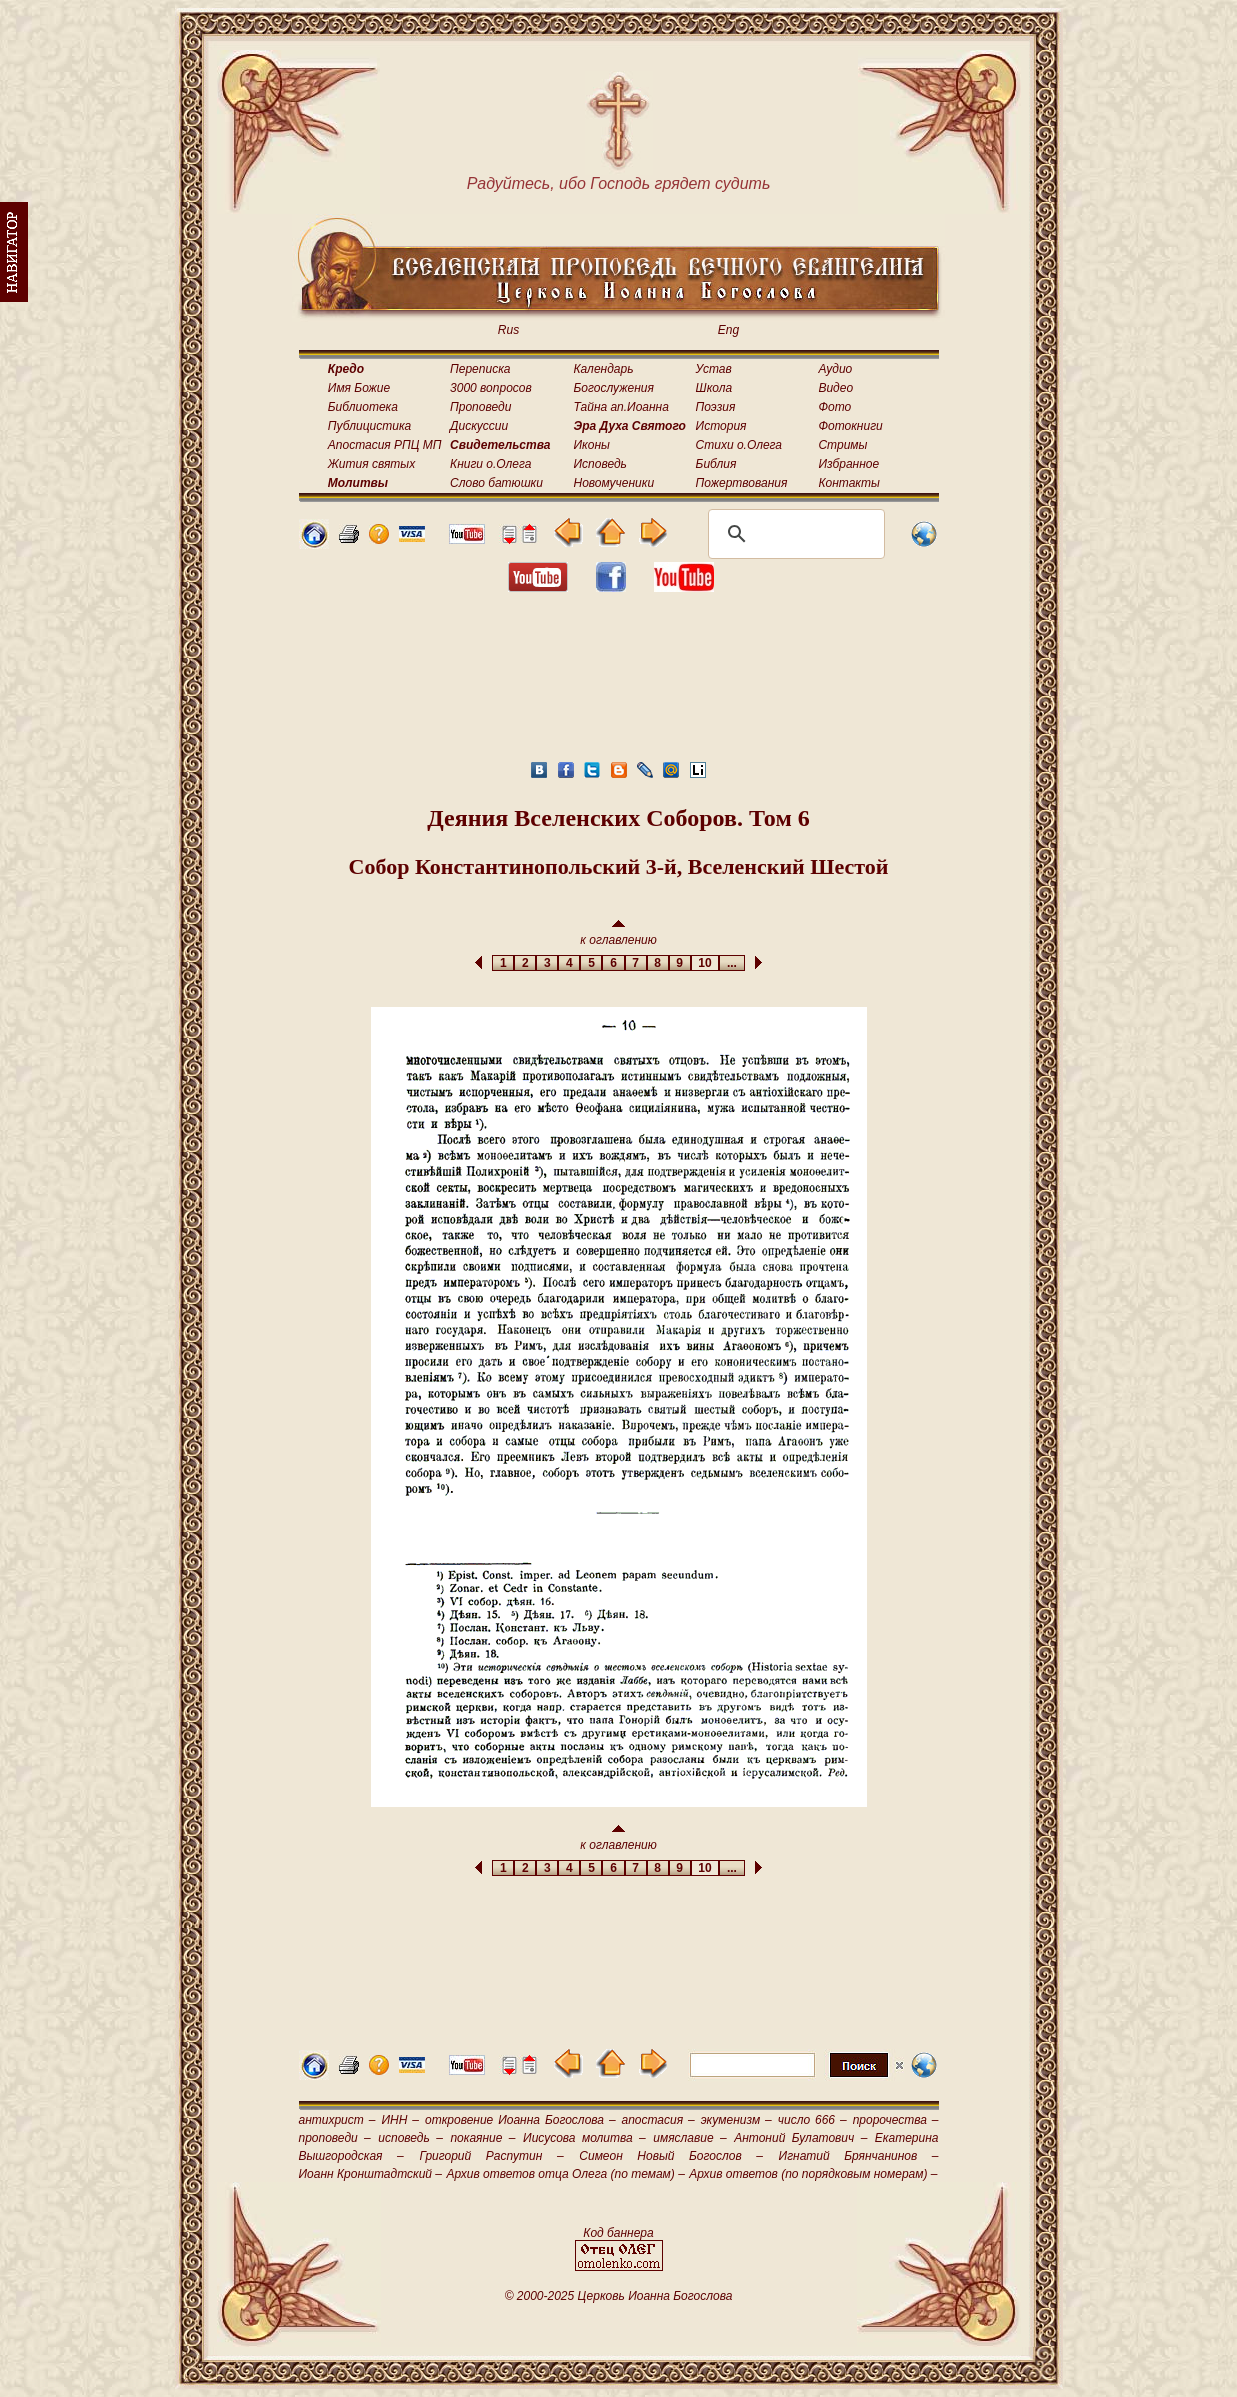 Image resolution: width=1237 pixels, height=2397 pixels. What do you see at coordinates (739, 445) in the screenshot?
I see `Стихи о.Олега` at bounding box center [739, 445].